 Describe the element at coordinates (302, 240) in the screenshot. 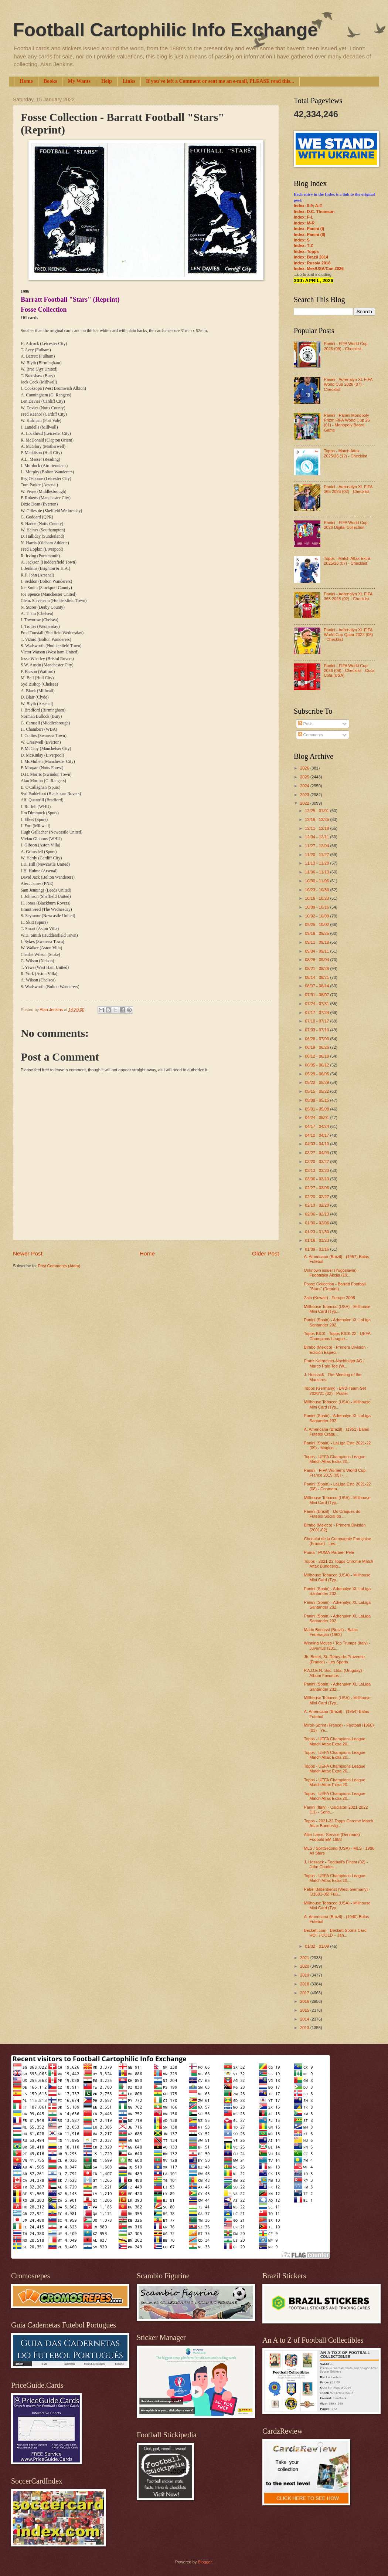

I see `Index: S` at that location.